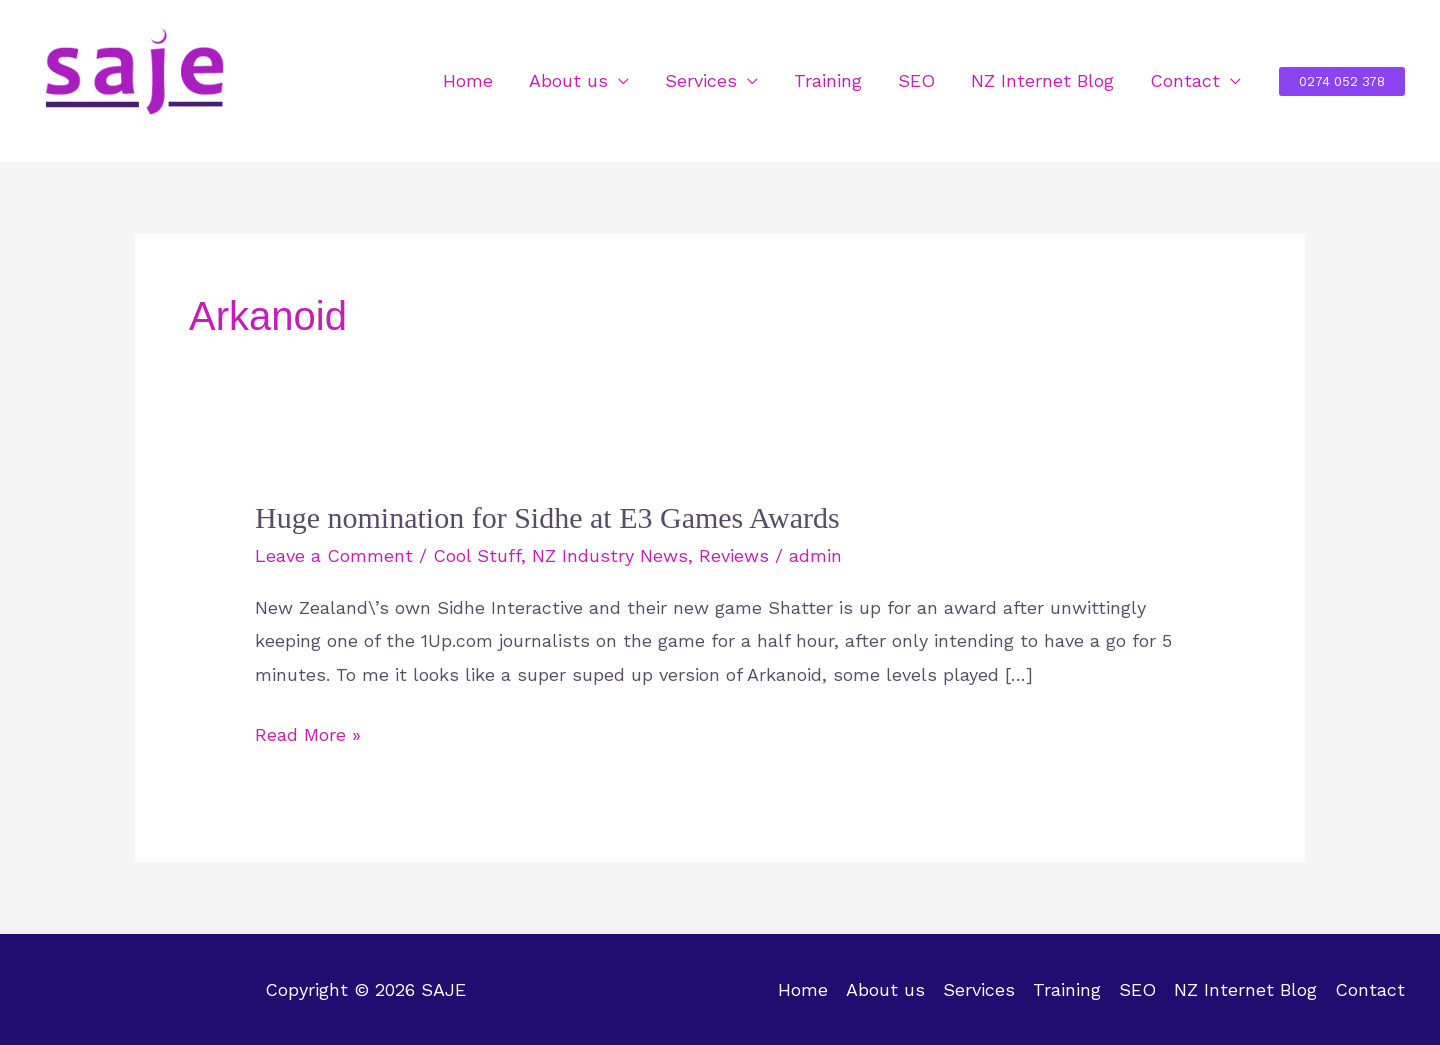  Describe the element at coordinates (547, 517) in the screenshot. I see `Huge nomination for Sidhe at E3 Games Awards` at that location.